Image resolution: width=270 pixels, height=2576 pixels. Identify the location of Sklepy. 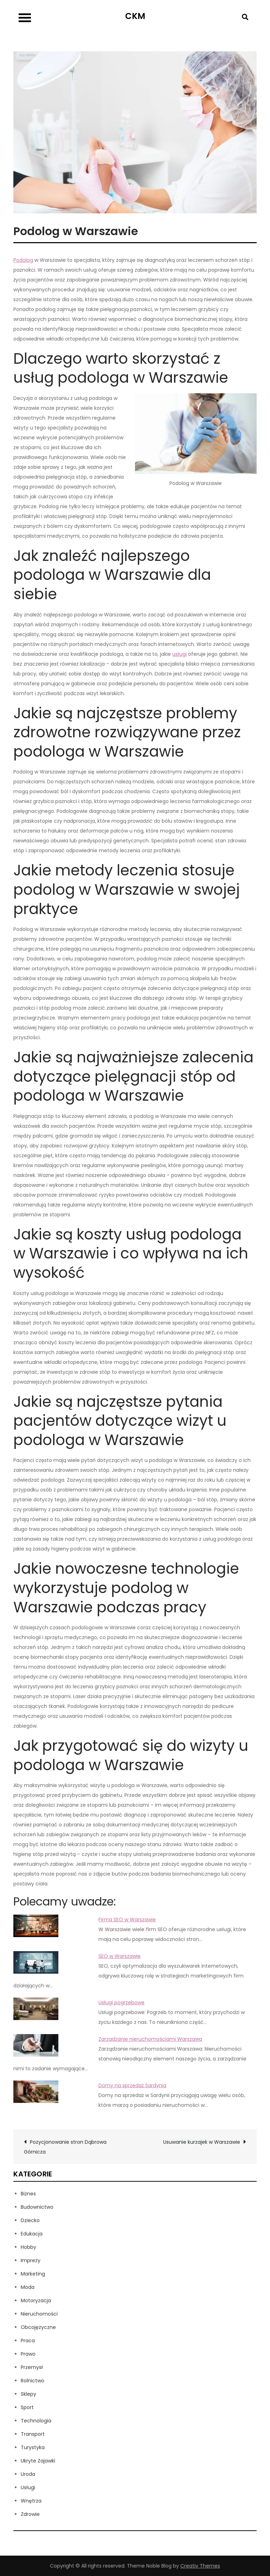
(28, 2393).